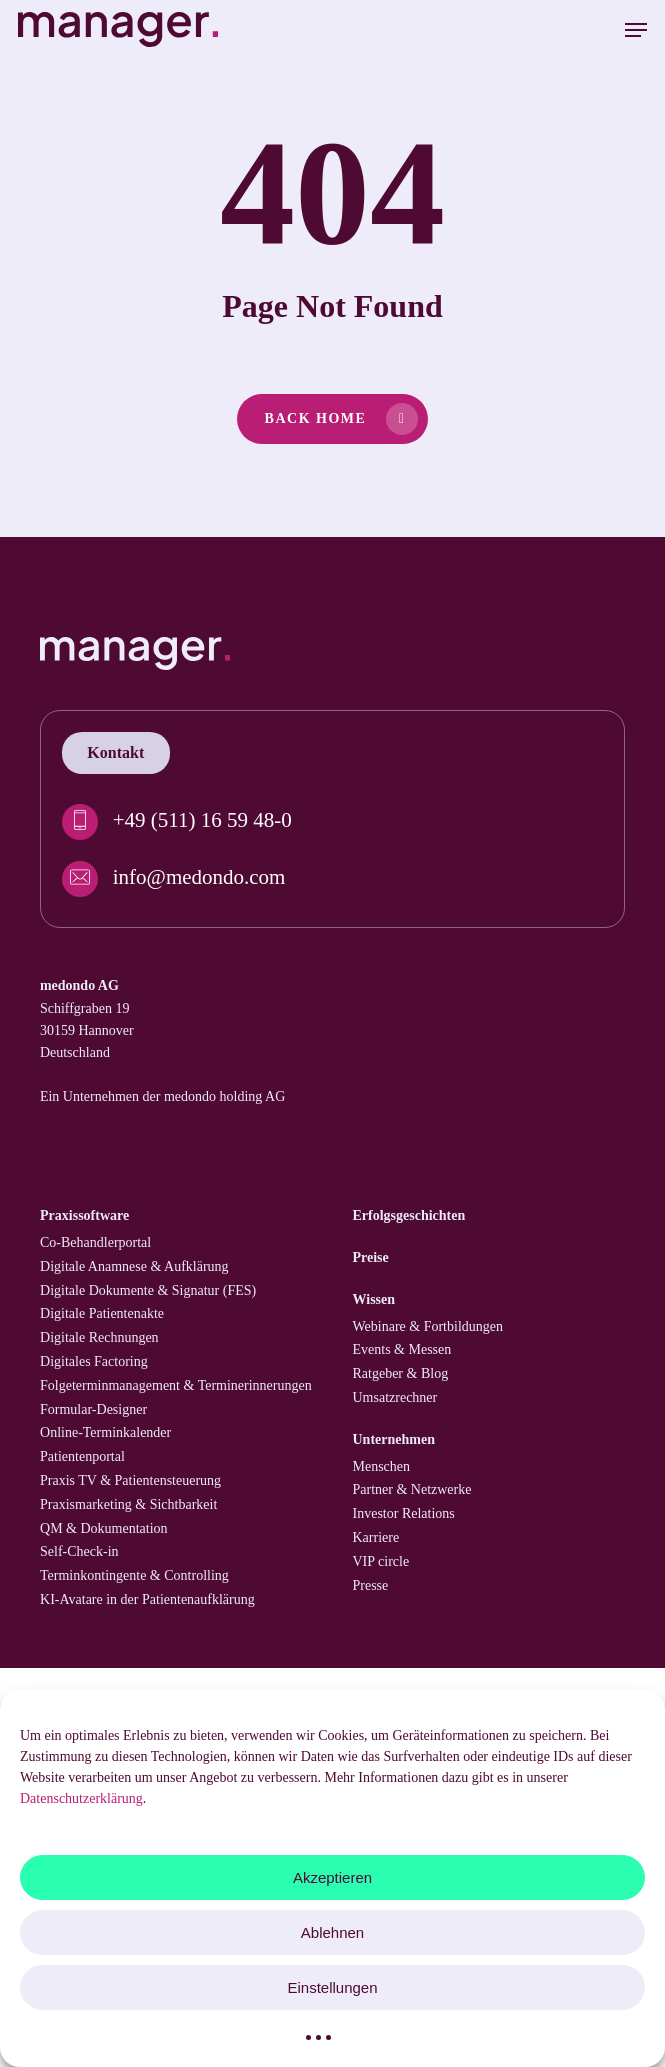 The height and width of the screenshot is (2067, 665). Describe the element at coordinates (401, 1373) in the screenshot. I see `Ratgeber & Blog` at that location.